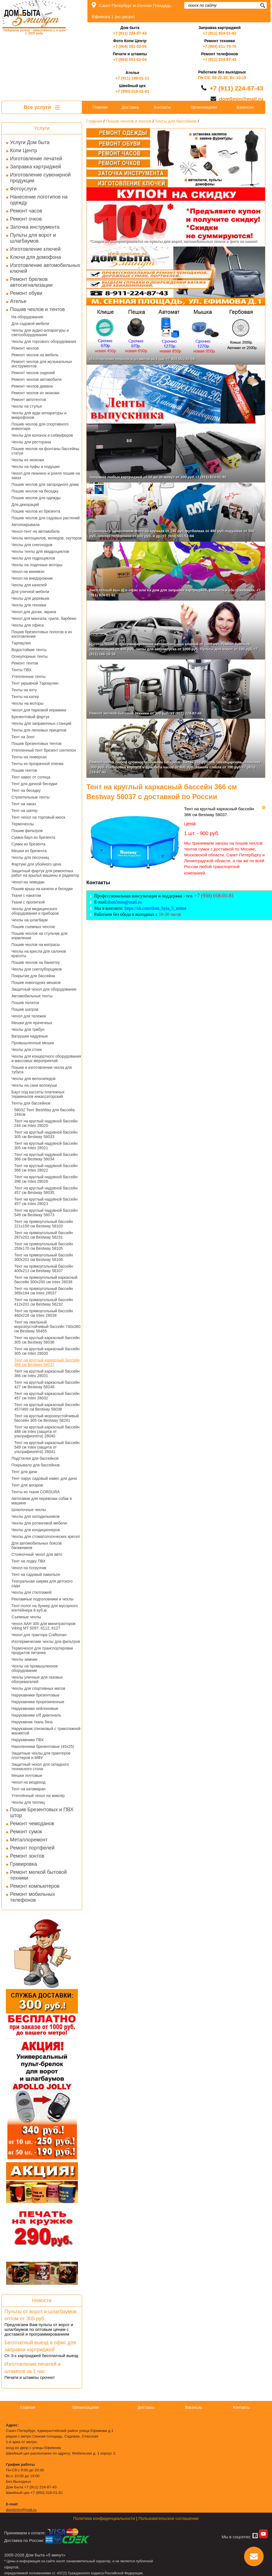 The height and width of the screenshot is (2576, 272). I want to click on Стояночный чехол для авто, so click(36, 1554).